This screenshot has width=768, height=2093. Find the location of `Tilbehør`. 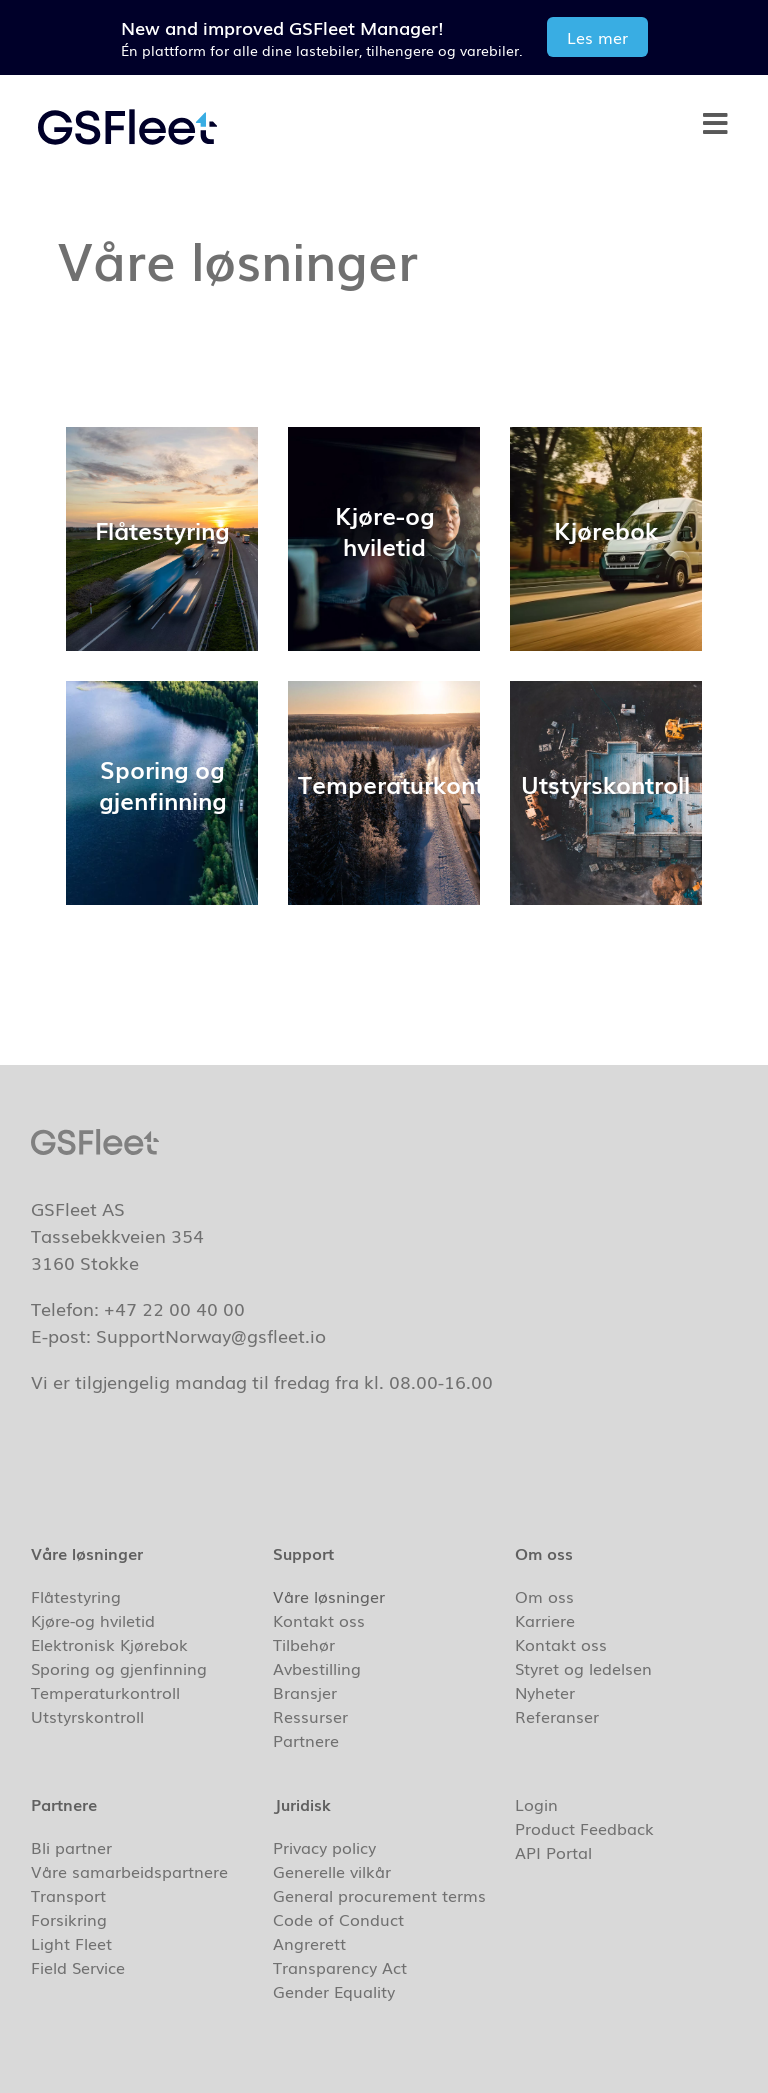

Tilbehør is located at coordinates (304, 1644).